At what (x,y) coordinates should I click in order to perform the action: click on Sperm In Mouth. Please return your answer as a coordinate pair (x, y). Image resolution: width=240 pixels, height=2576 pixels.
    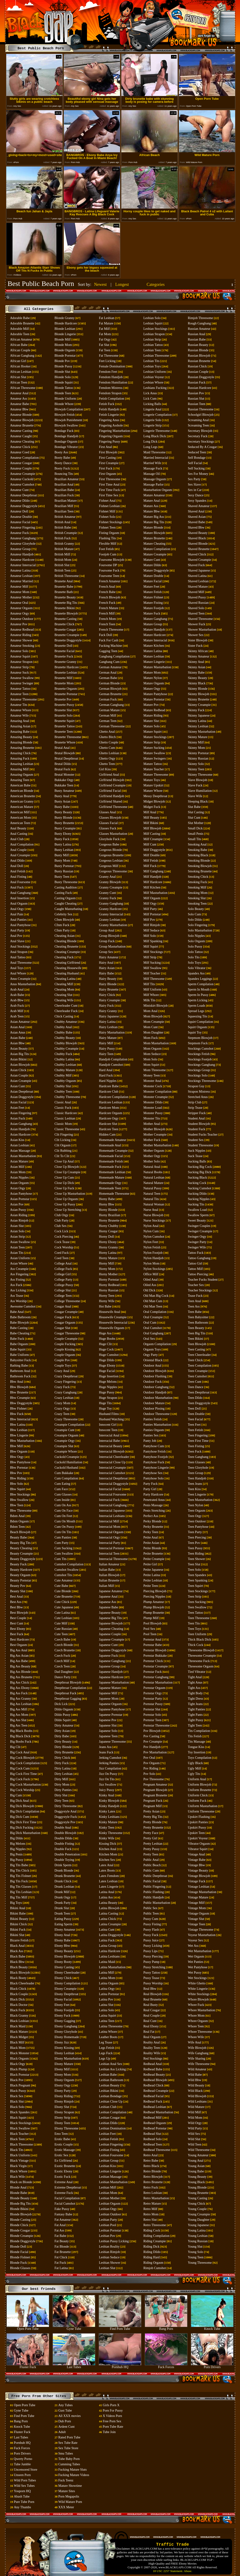
    Looking at the image, I should click on (199, 989).